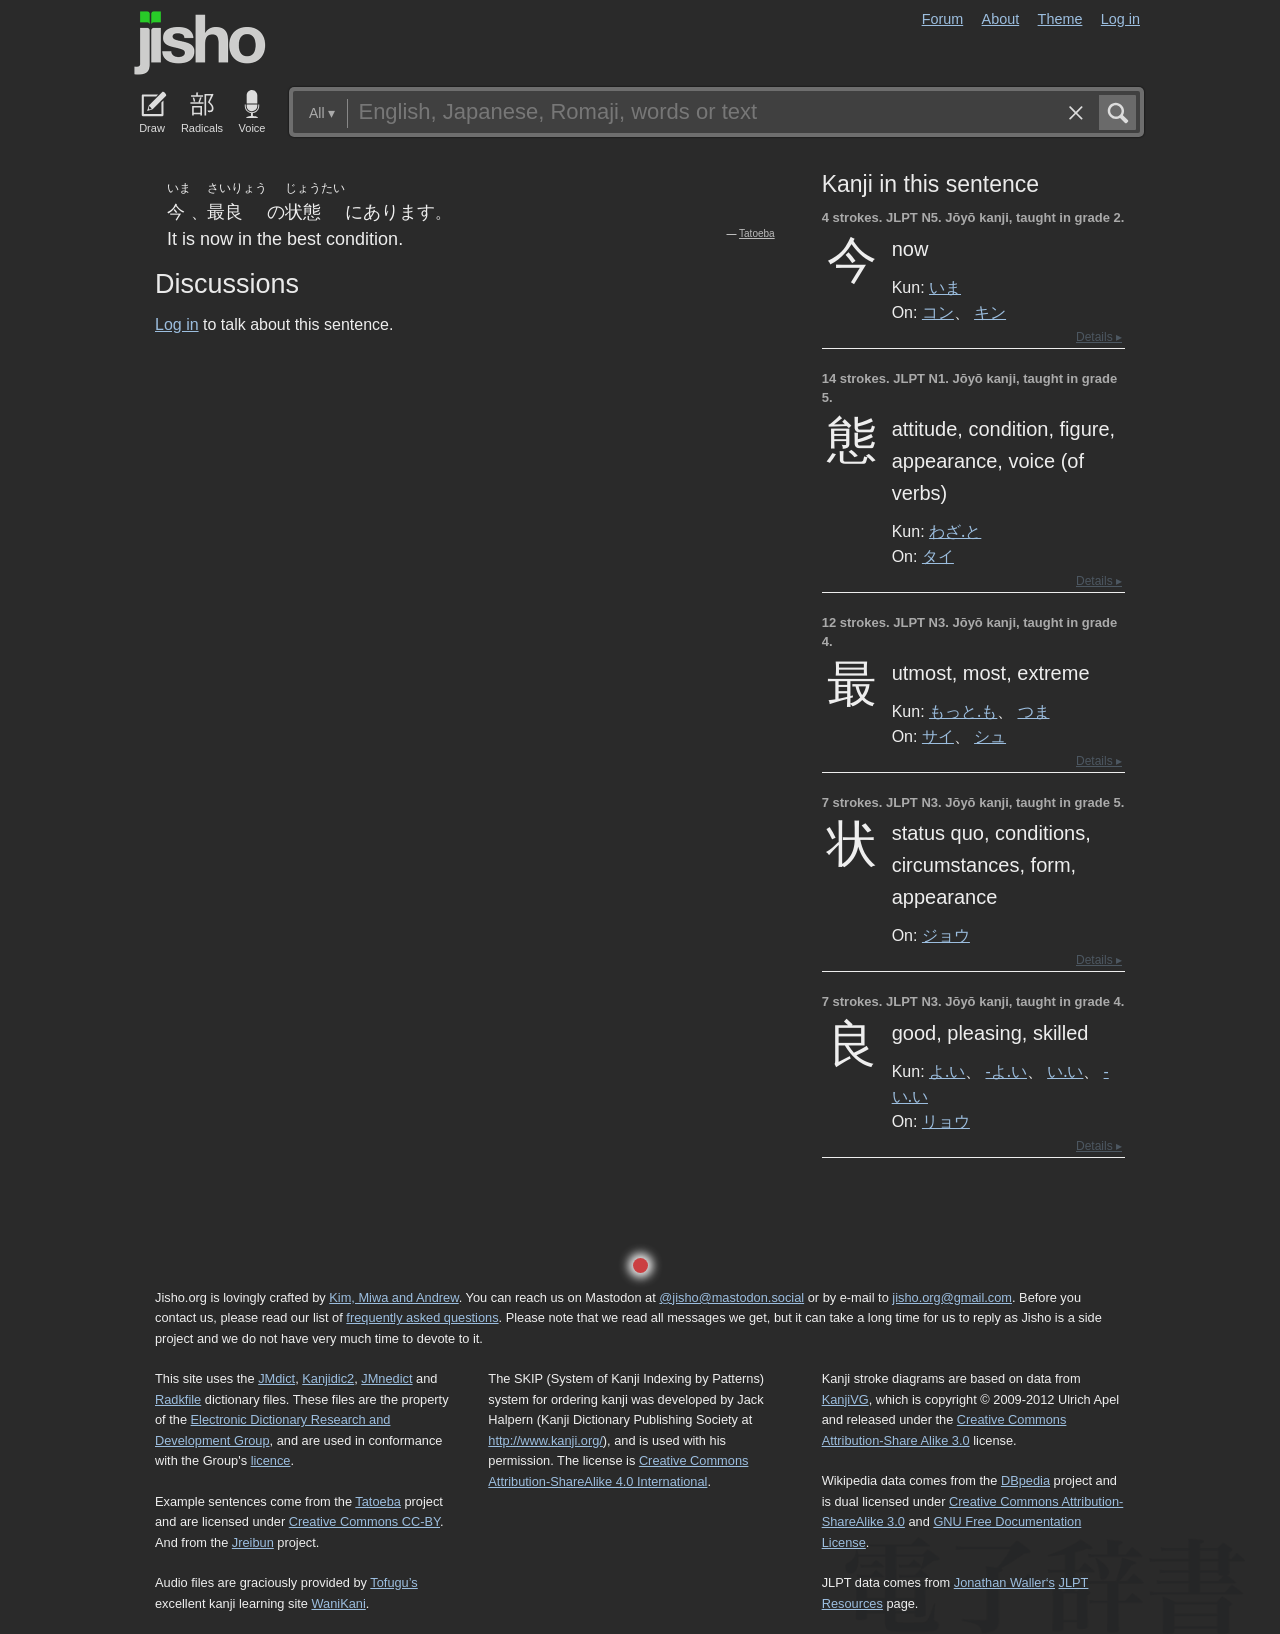 Image resolution: width=1280 pixels, height=1634 pixels. Describe the element at coordinates (945, 287) in the screenshot. I see `いま` at that location.